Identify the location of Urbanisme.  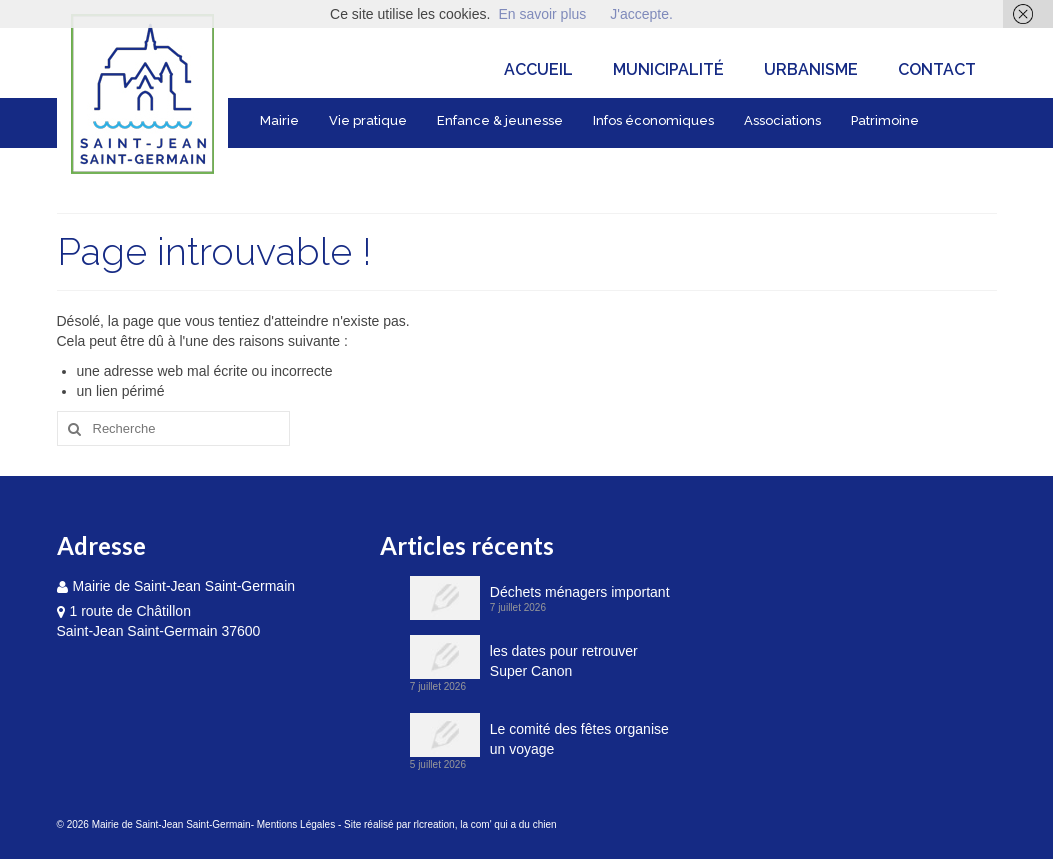
(811, 69).